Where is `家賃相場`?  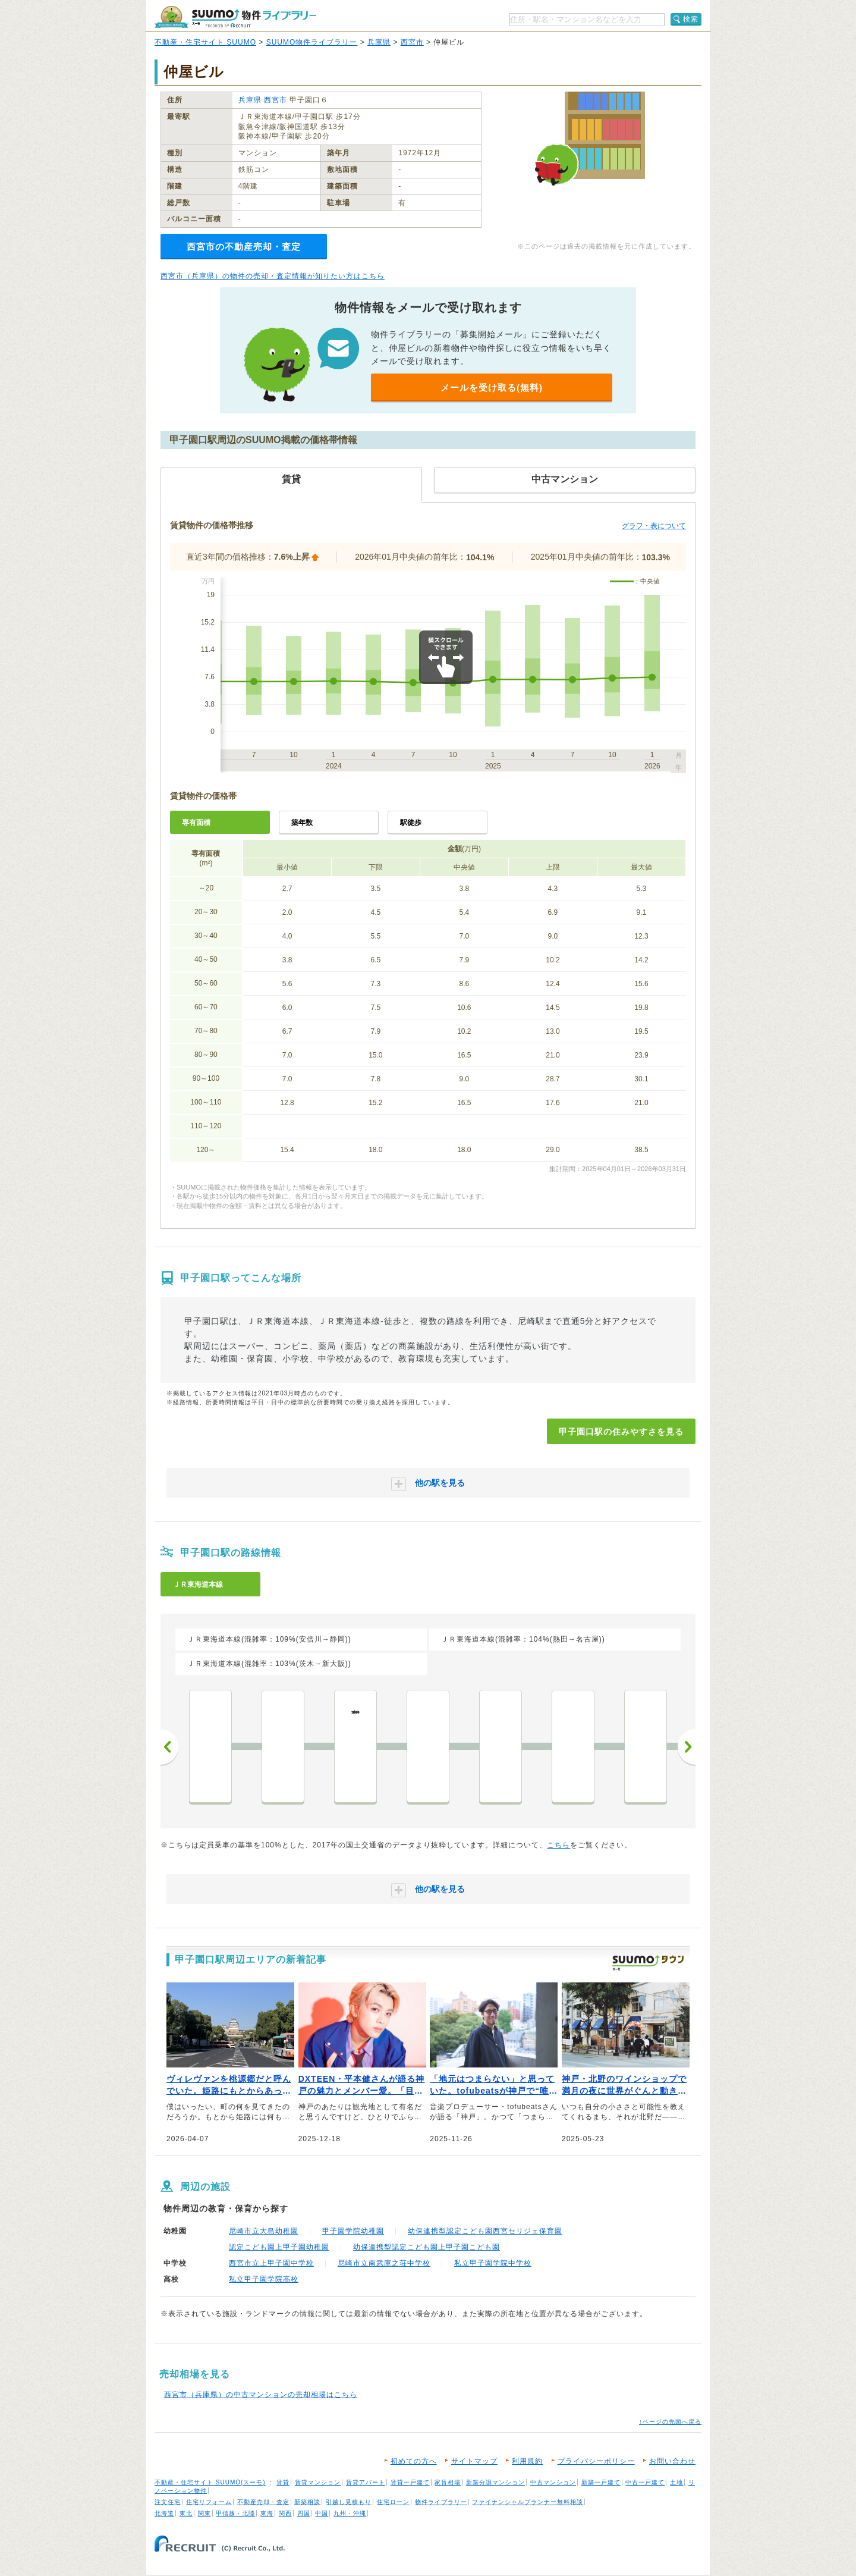 家賃相場 is located at coordinates (448, 2482).